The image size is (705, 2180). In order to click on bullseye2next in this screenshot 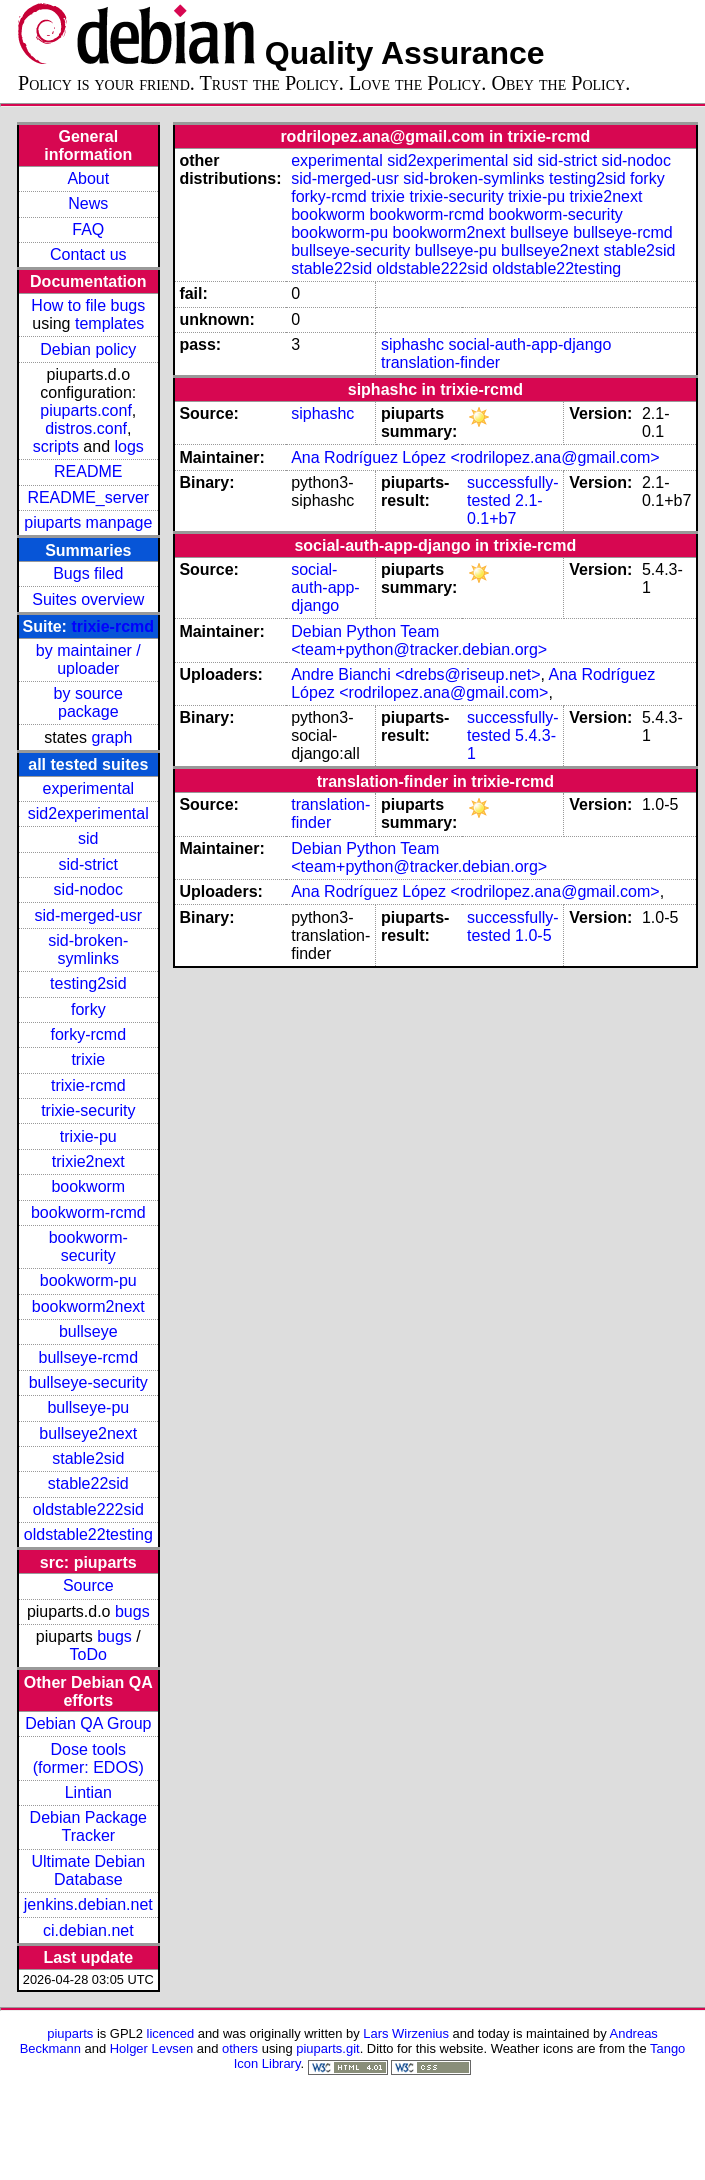, I will do `click(88, 1433)`.